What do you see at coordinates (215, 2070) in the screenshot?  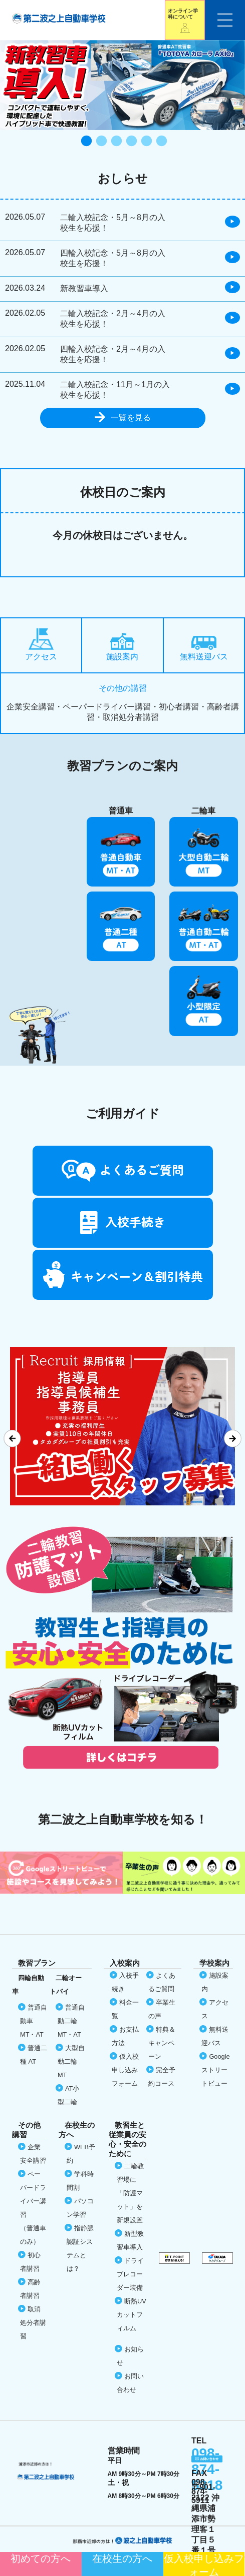 I see `Google` at bounding box center [215, 2070].